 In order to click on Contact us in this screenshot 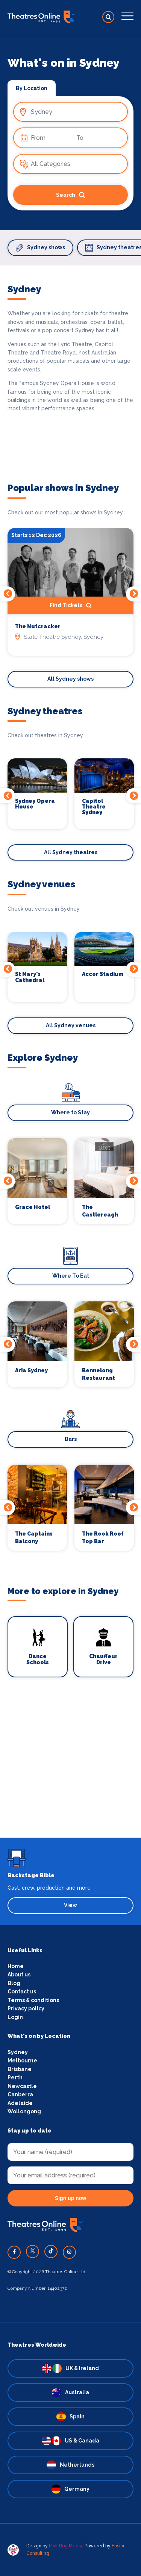, I will do `click(22, 1991)`.